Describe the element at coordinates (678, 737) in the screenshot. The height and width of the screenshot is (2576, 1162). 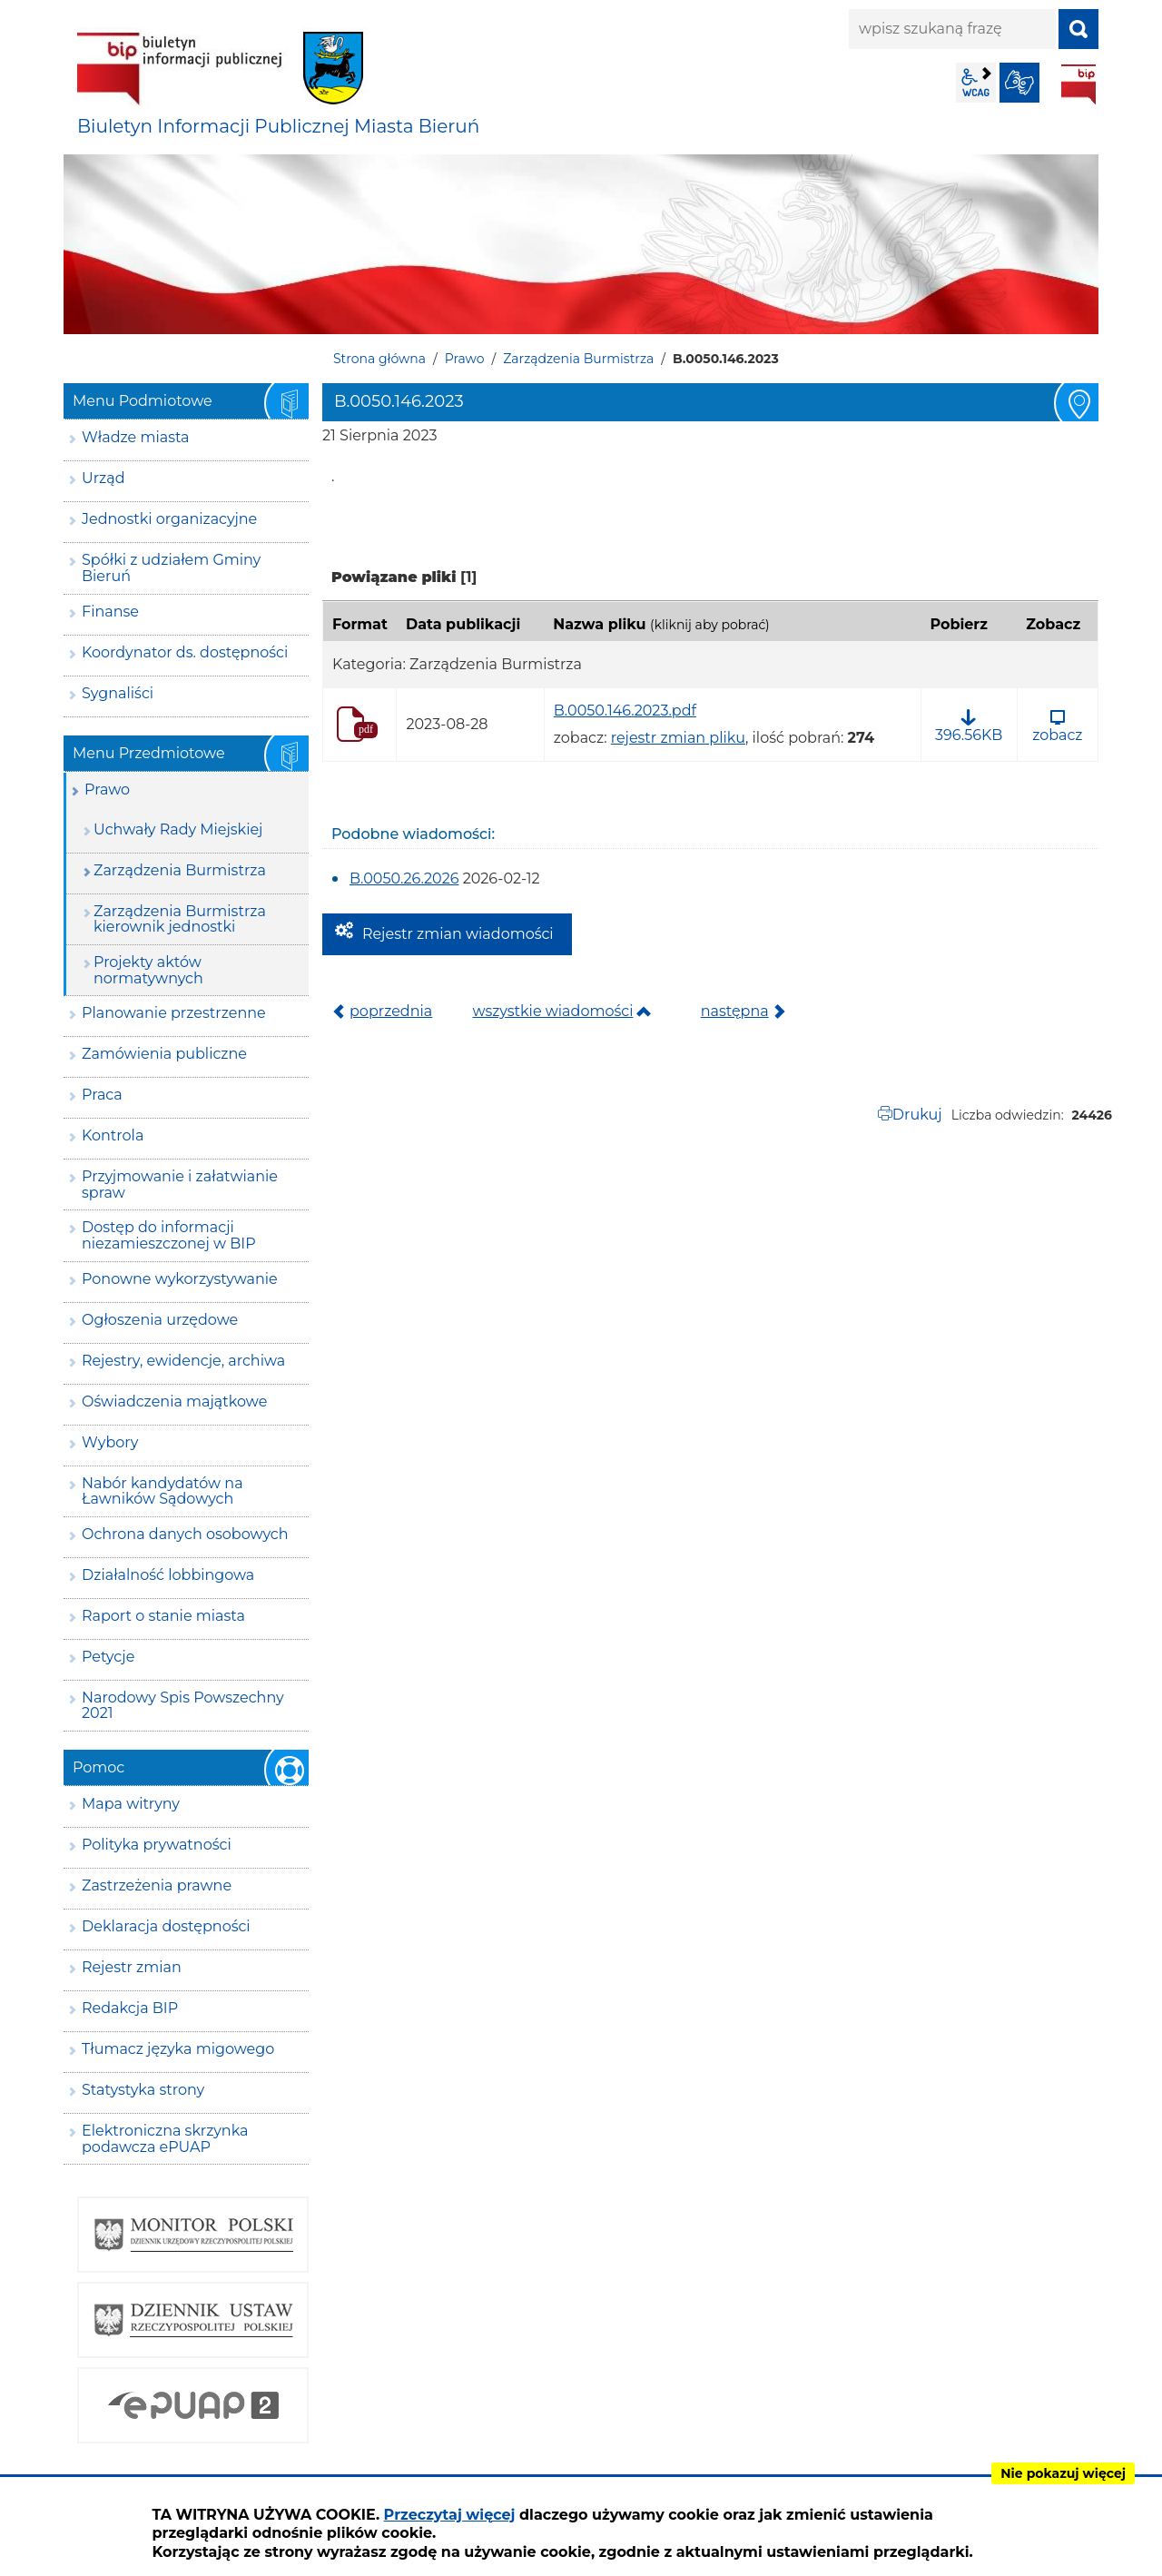
I see `rejestr zmian pliku` at that location.